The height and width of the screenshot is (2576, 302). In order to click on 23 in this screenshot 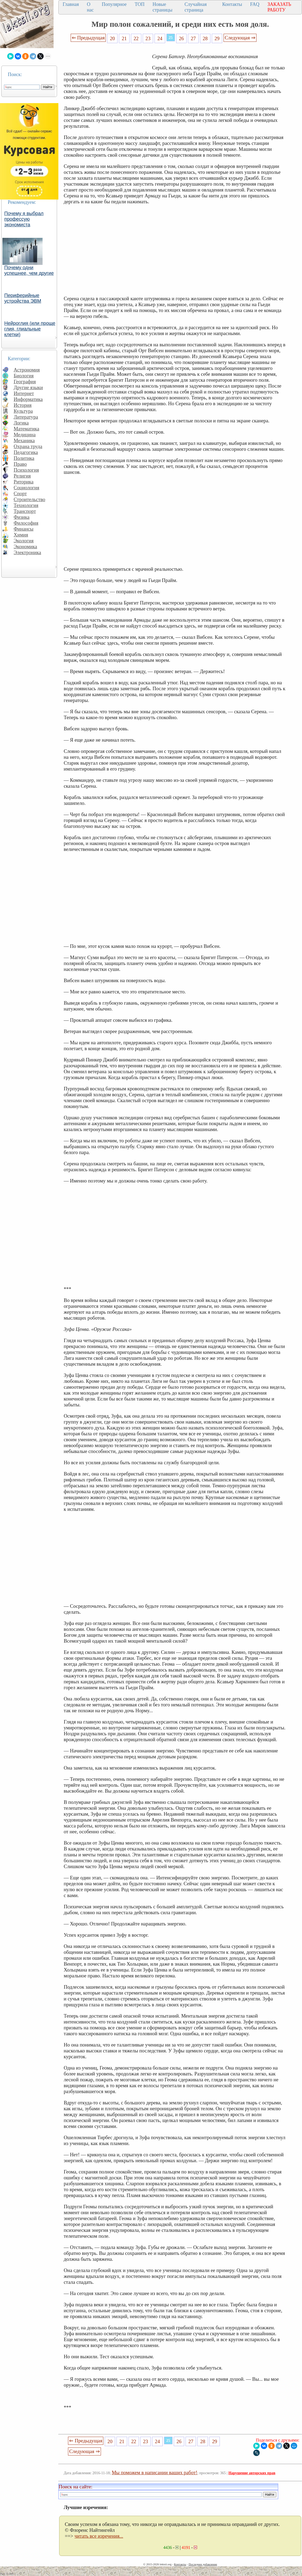, I will do `click(147, 38)`.